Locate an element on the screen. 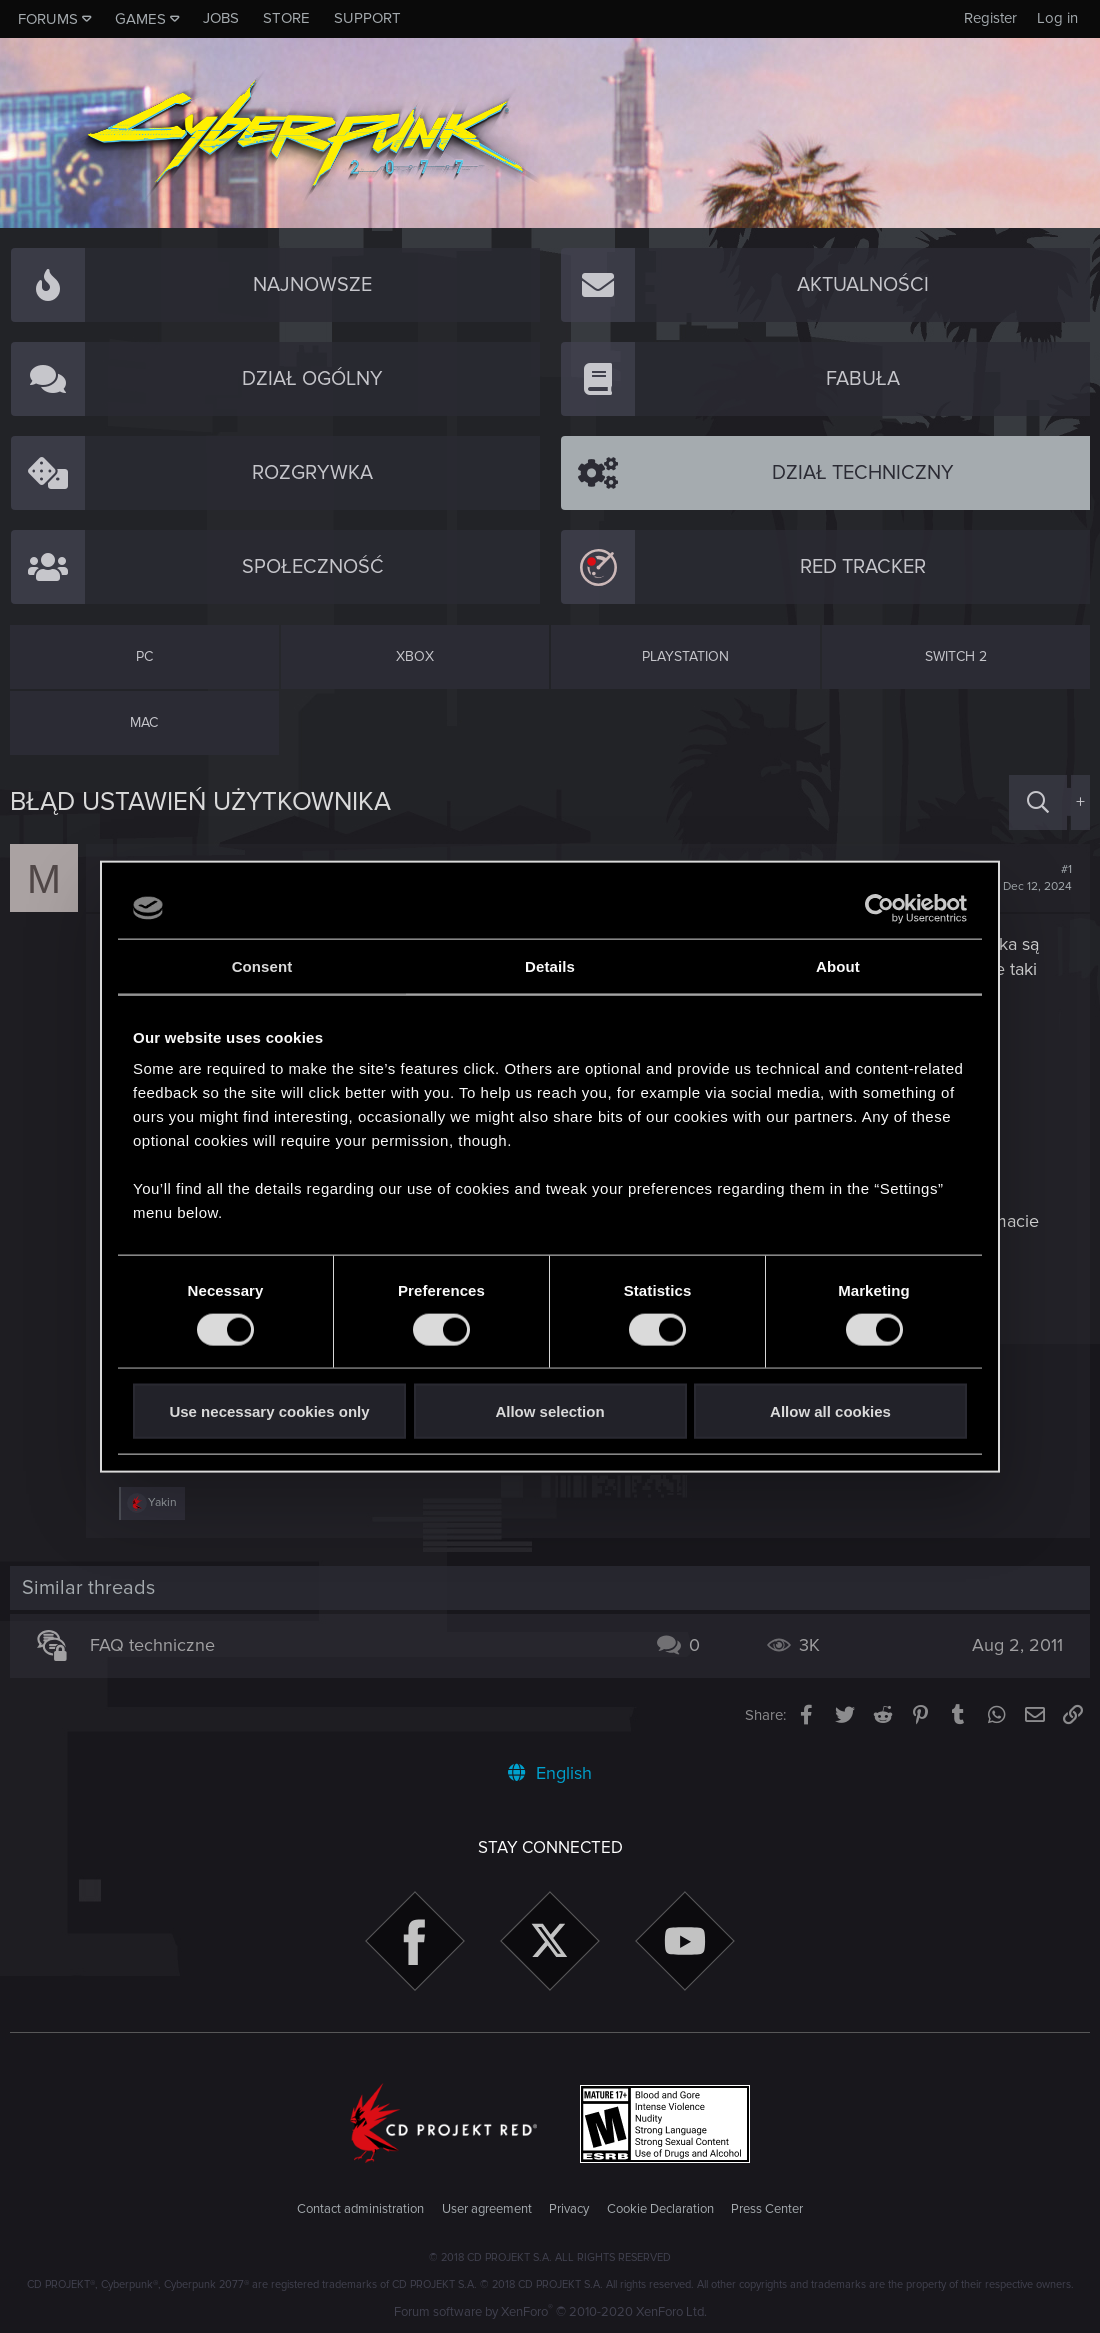 Image resolution: width=1100 pixels, height=2333 pixels. Consent [tab] is located at coordinates (262, 965).